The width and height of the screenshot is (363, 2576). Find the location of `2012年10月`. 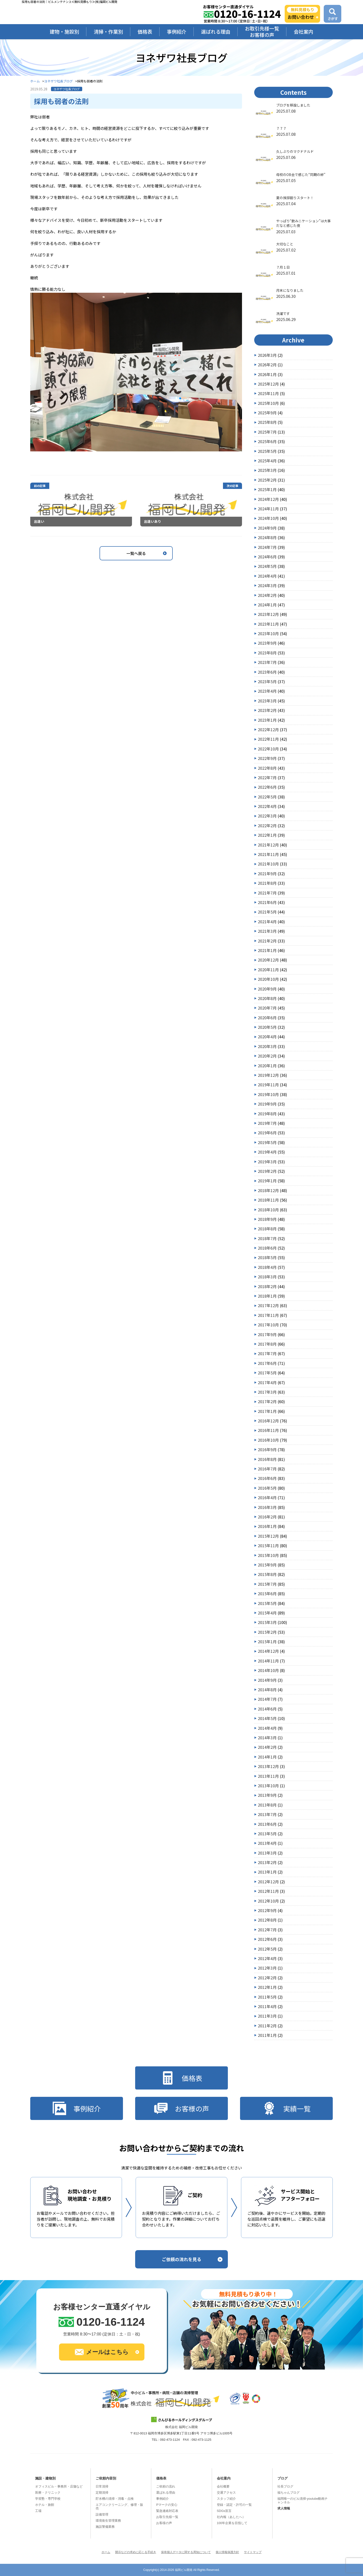

2012年10月 is located at coordinates (268, 1901).